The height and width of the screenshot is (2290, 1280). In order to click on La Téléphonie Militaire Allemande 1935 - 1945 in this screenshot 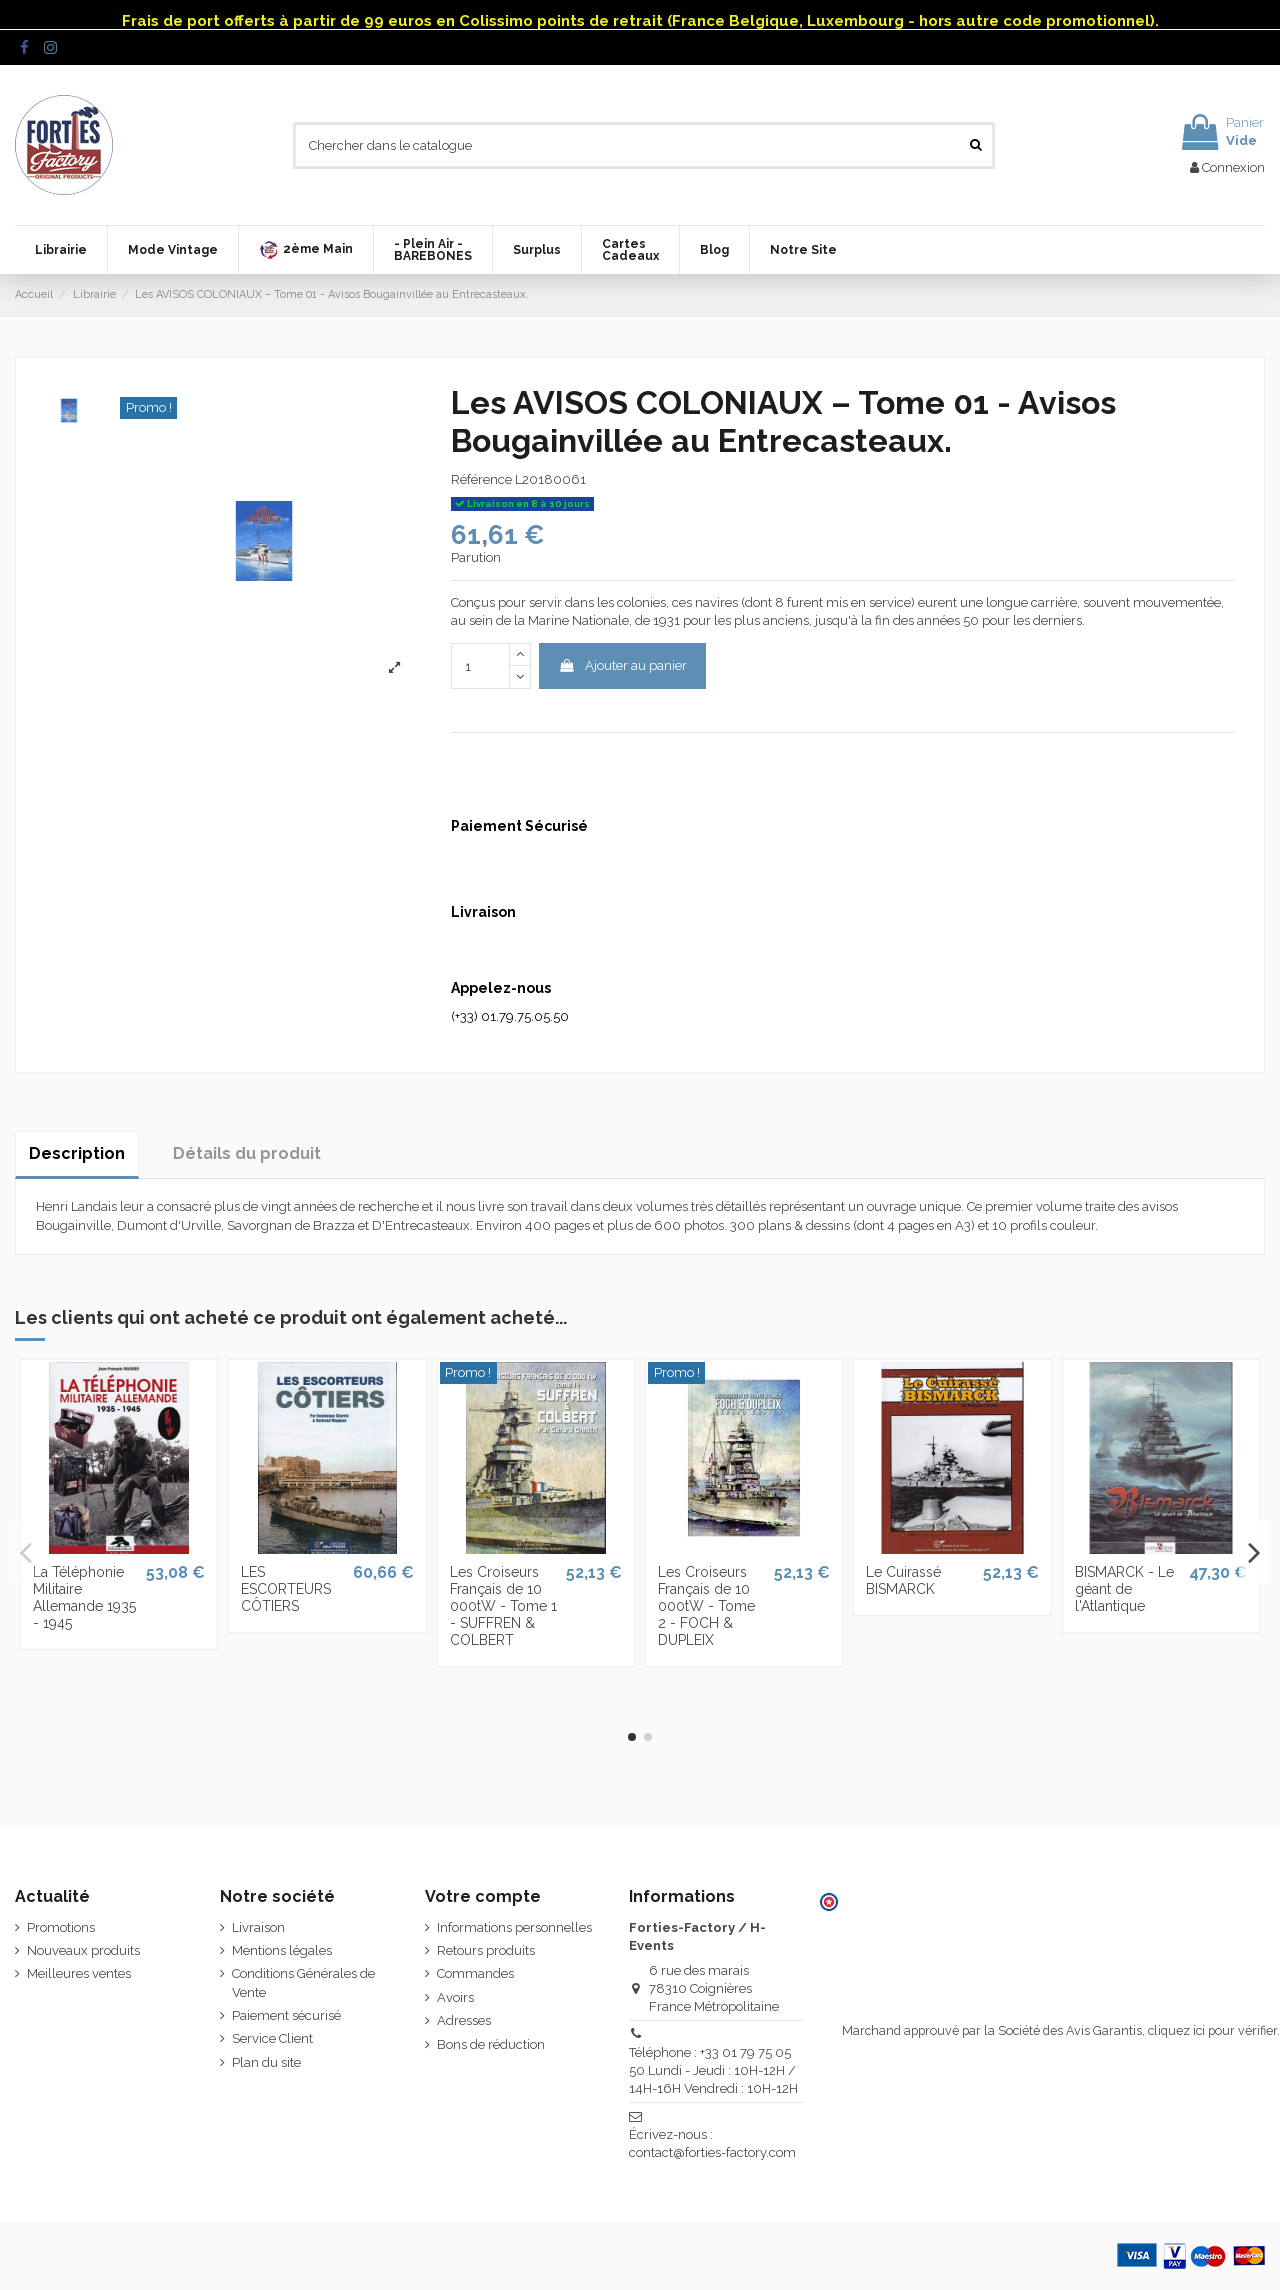, I will do `click(84, 1597)`.